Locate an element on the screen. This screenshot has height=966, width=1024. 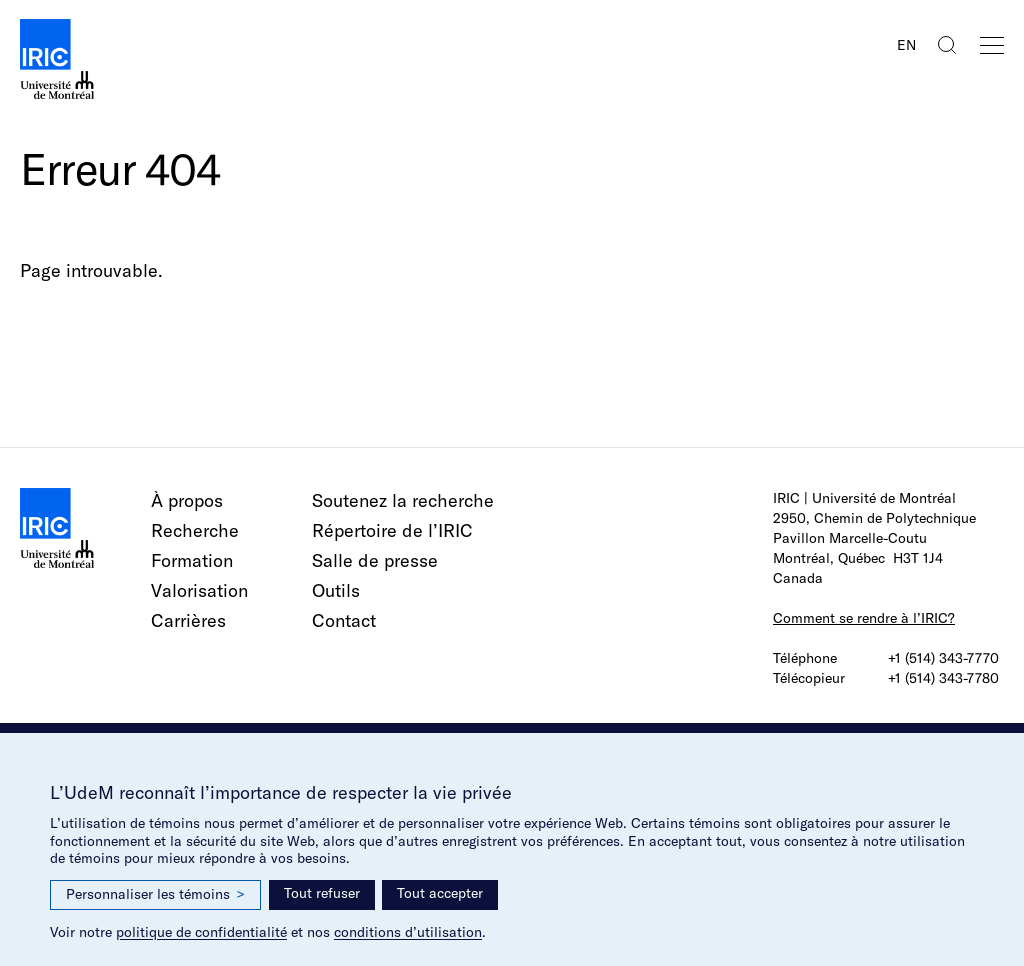
EN is located at coordinates (906, 45).